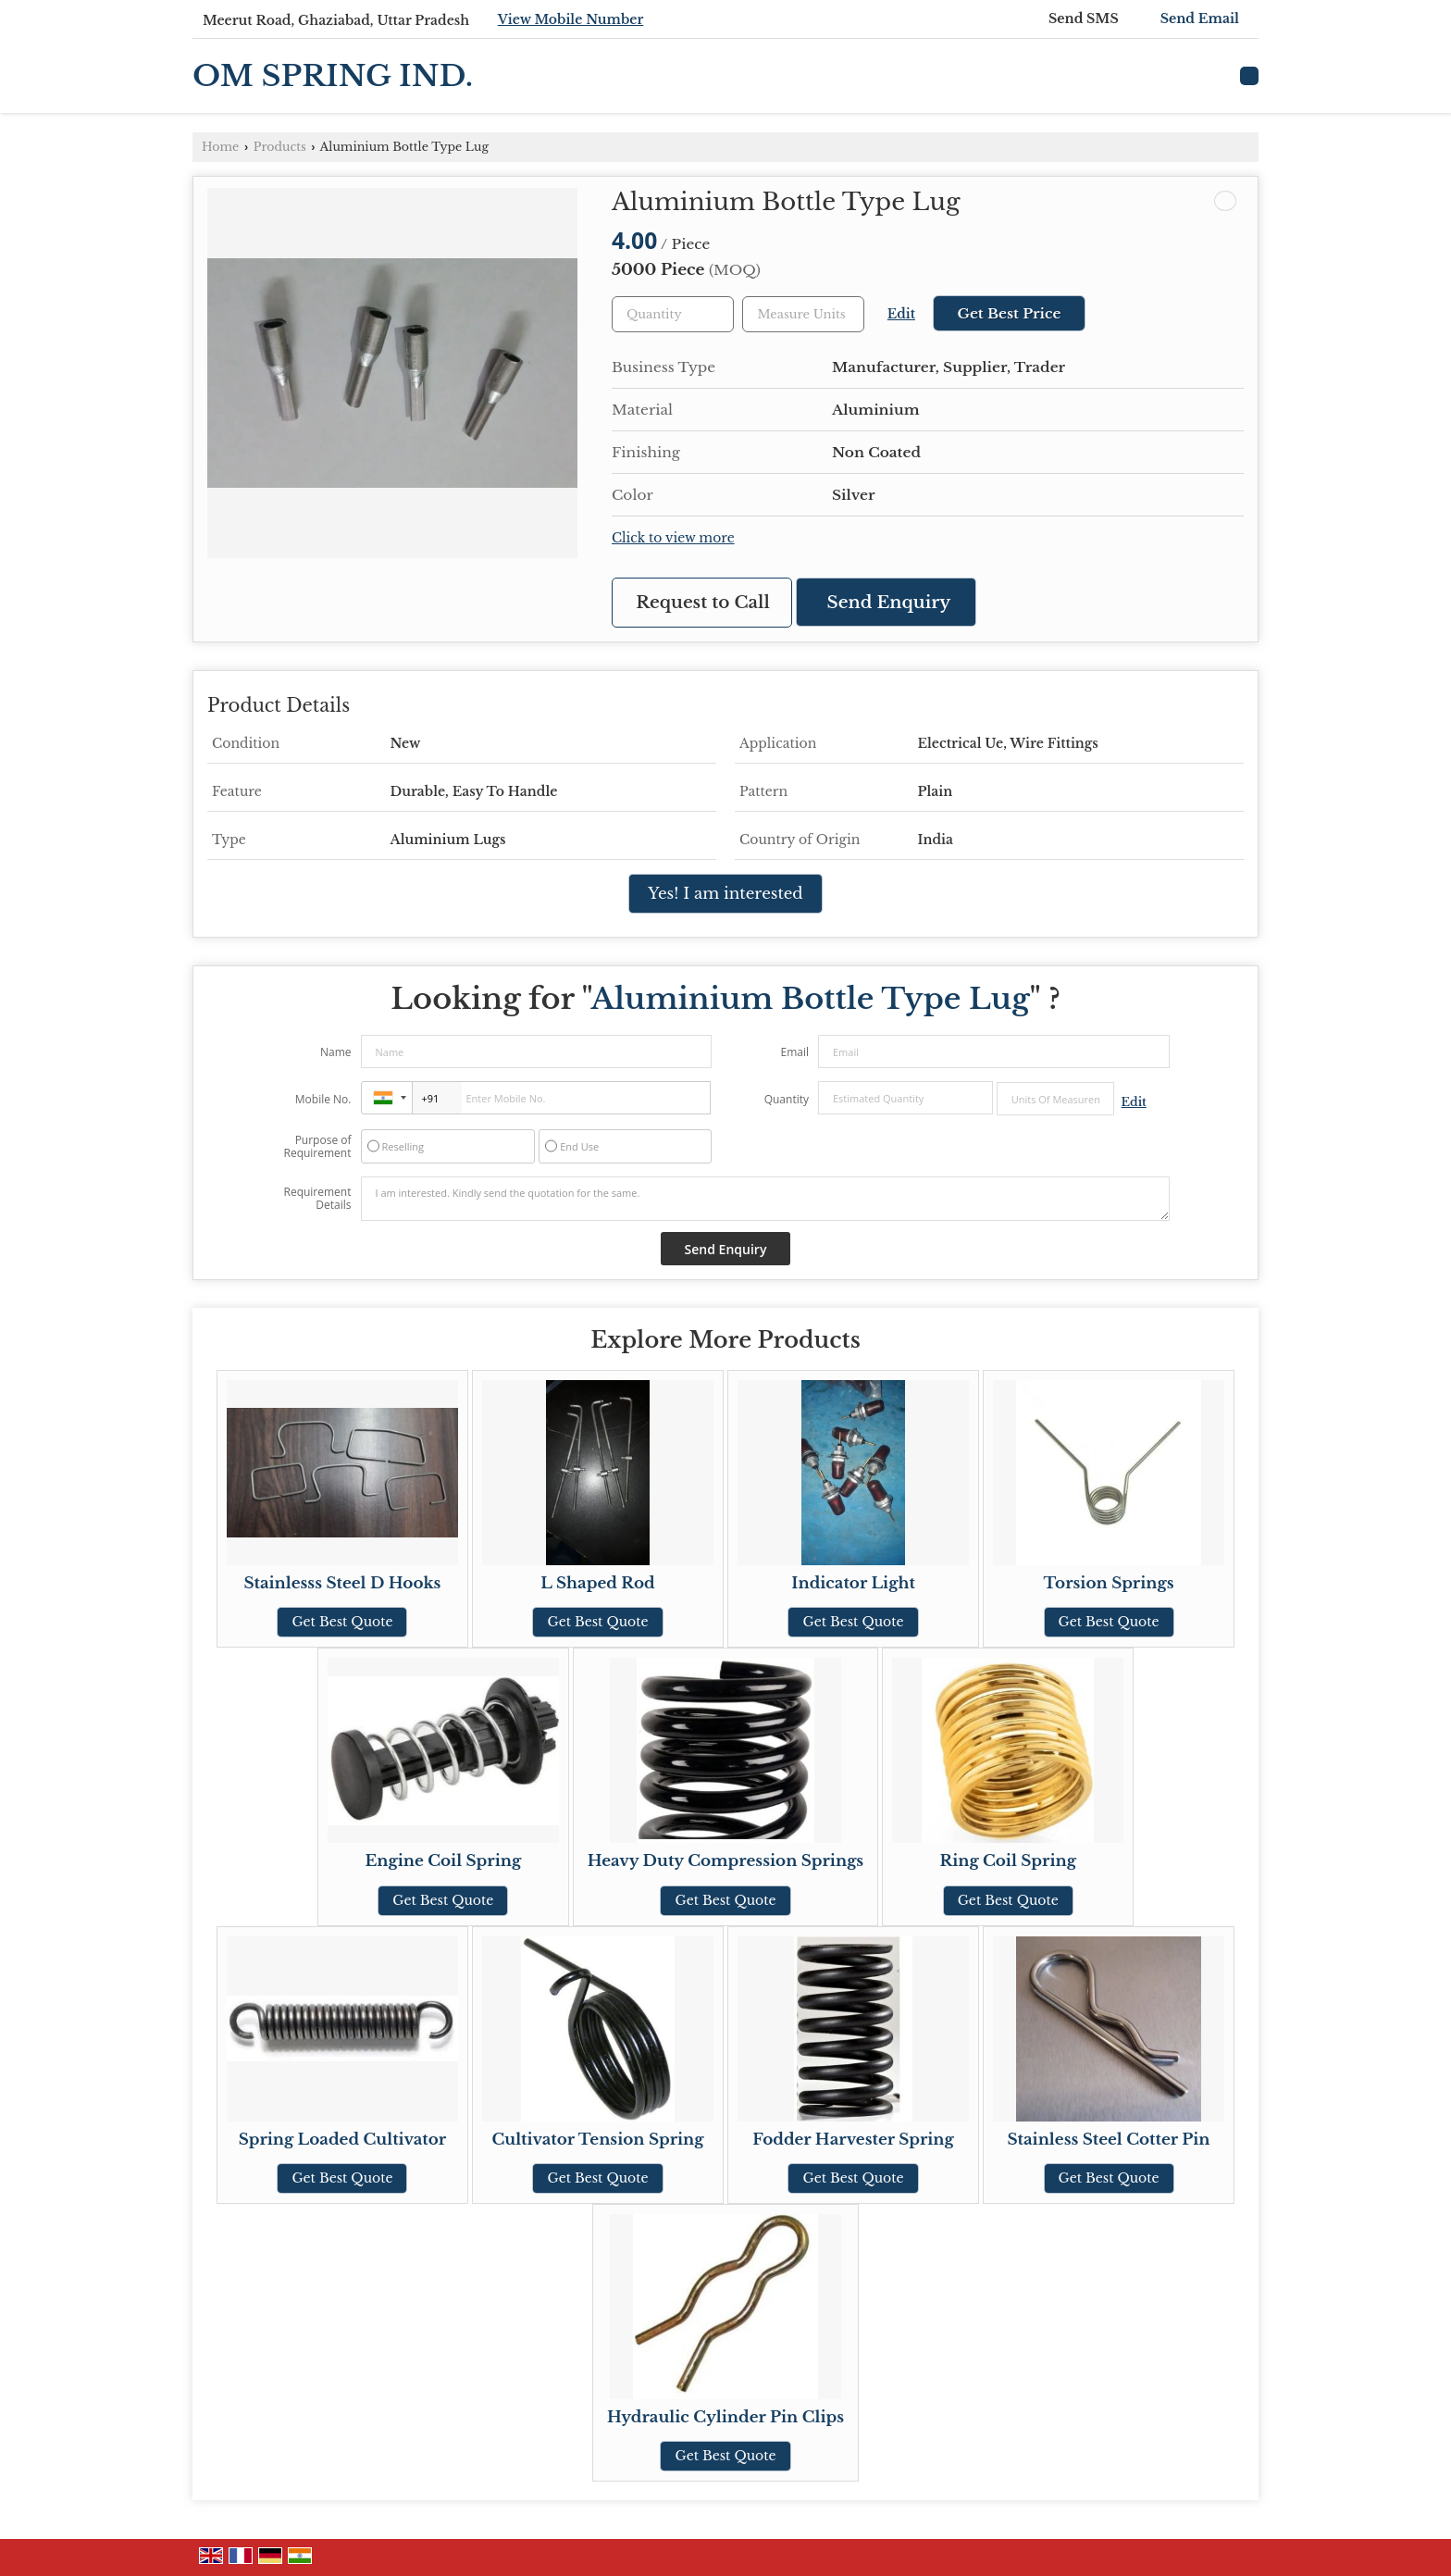 The height and width of the screenshot is (2576, 1451). What do you see at coordinates (703, 602) in the screenshot?
I see `Request to Call` at bounding box center [703, 602].